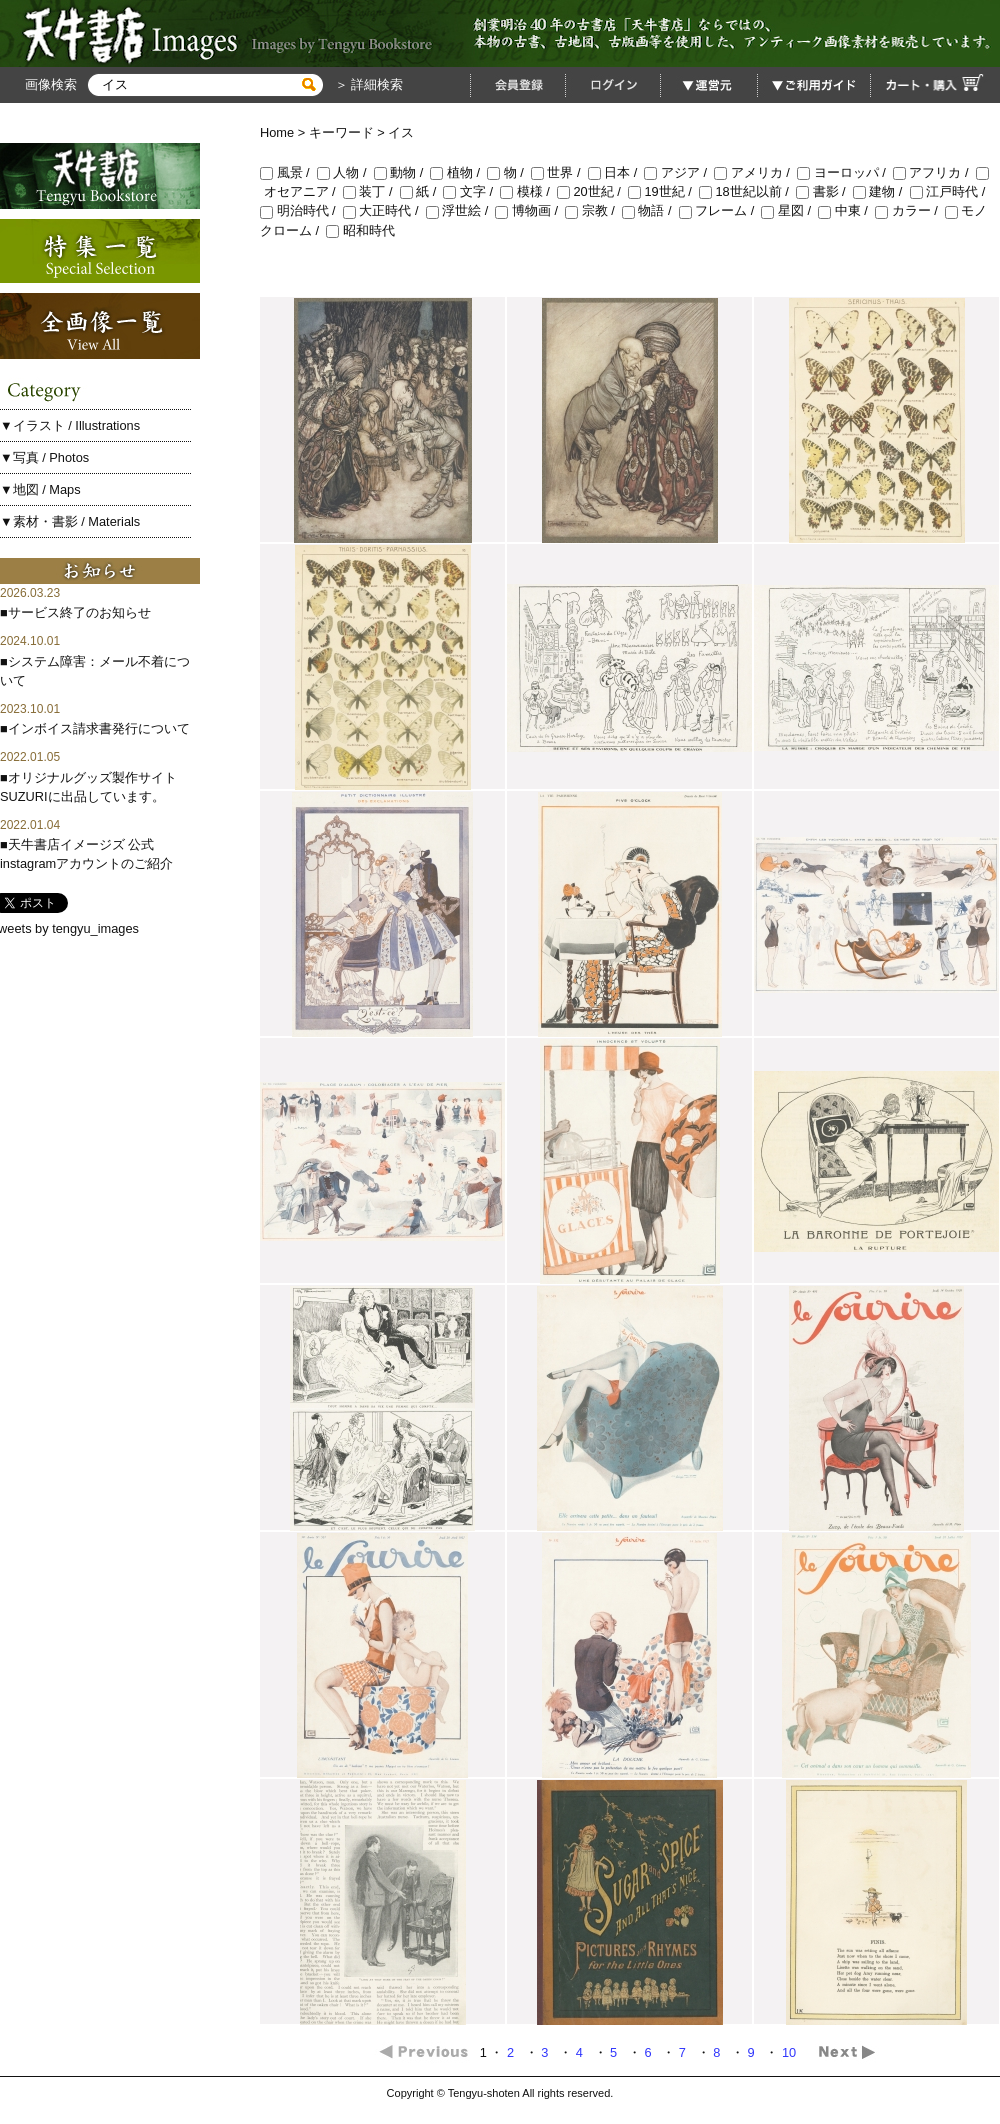  I want to click on 風景 /, so click(288, 172).